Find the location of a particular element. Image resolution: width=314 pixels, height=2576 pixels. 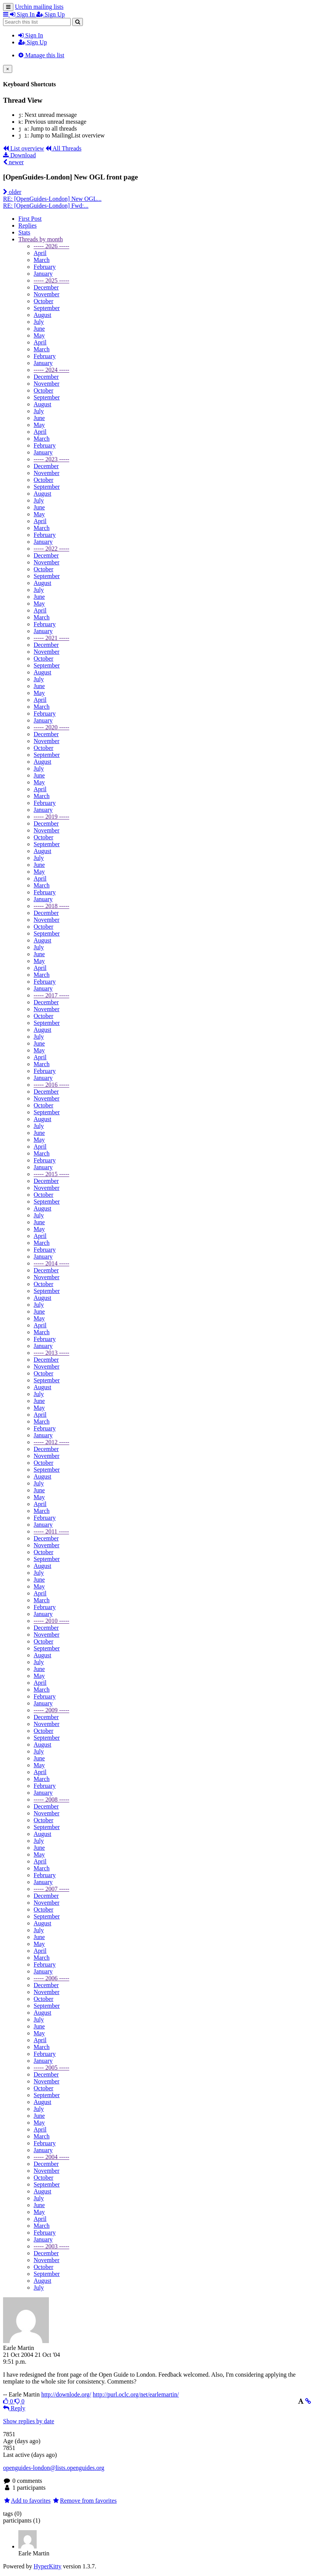

Sign Up [menuitem] is located at coordinates (50, 14).